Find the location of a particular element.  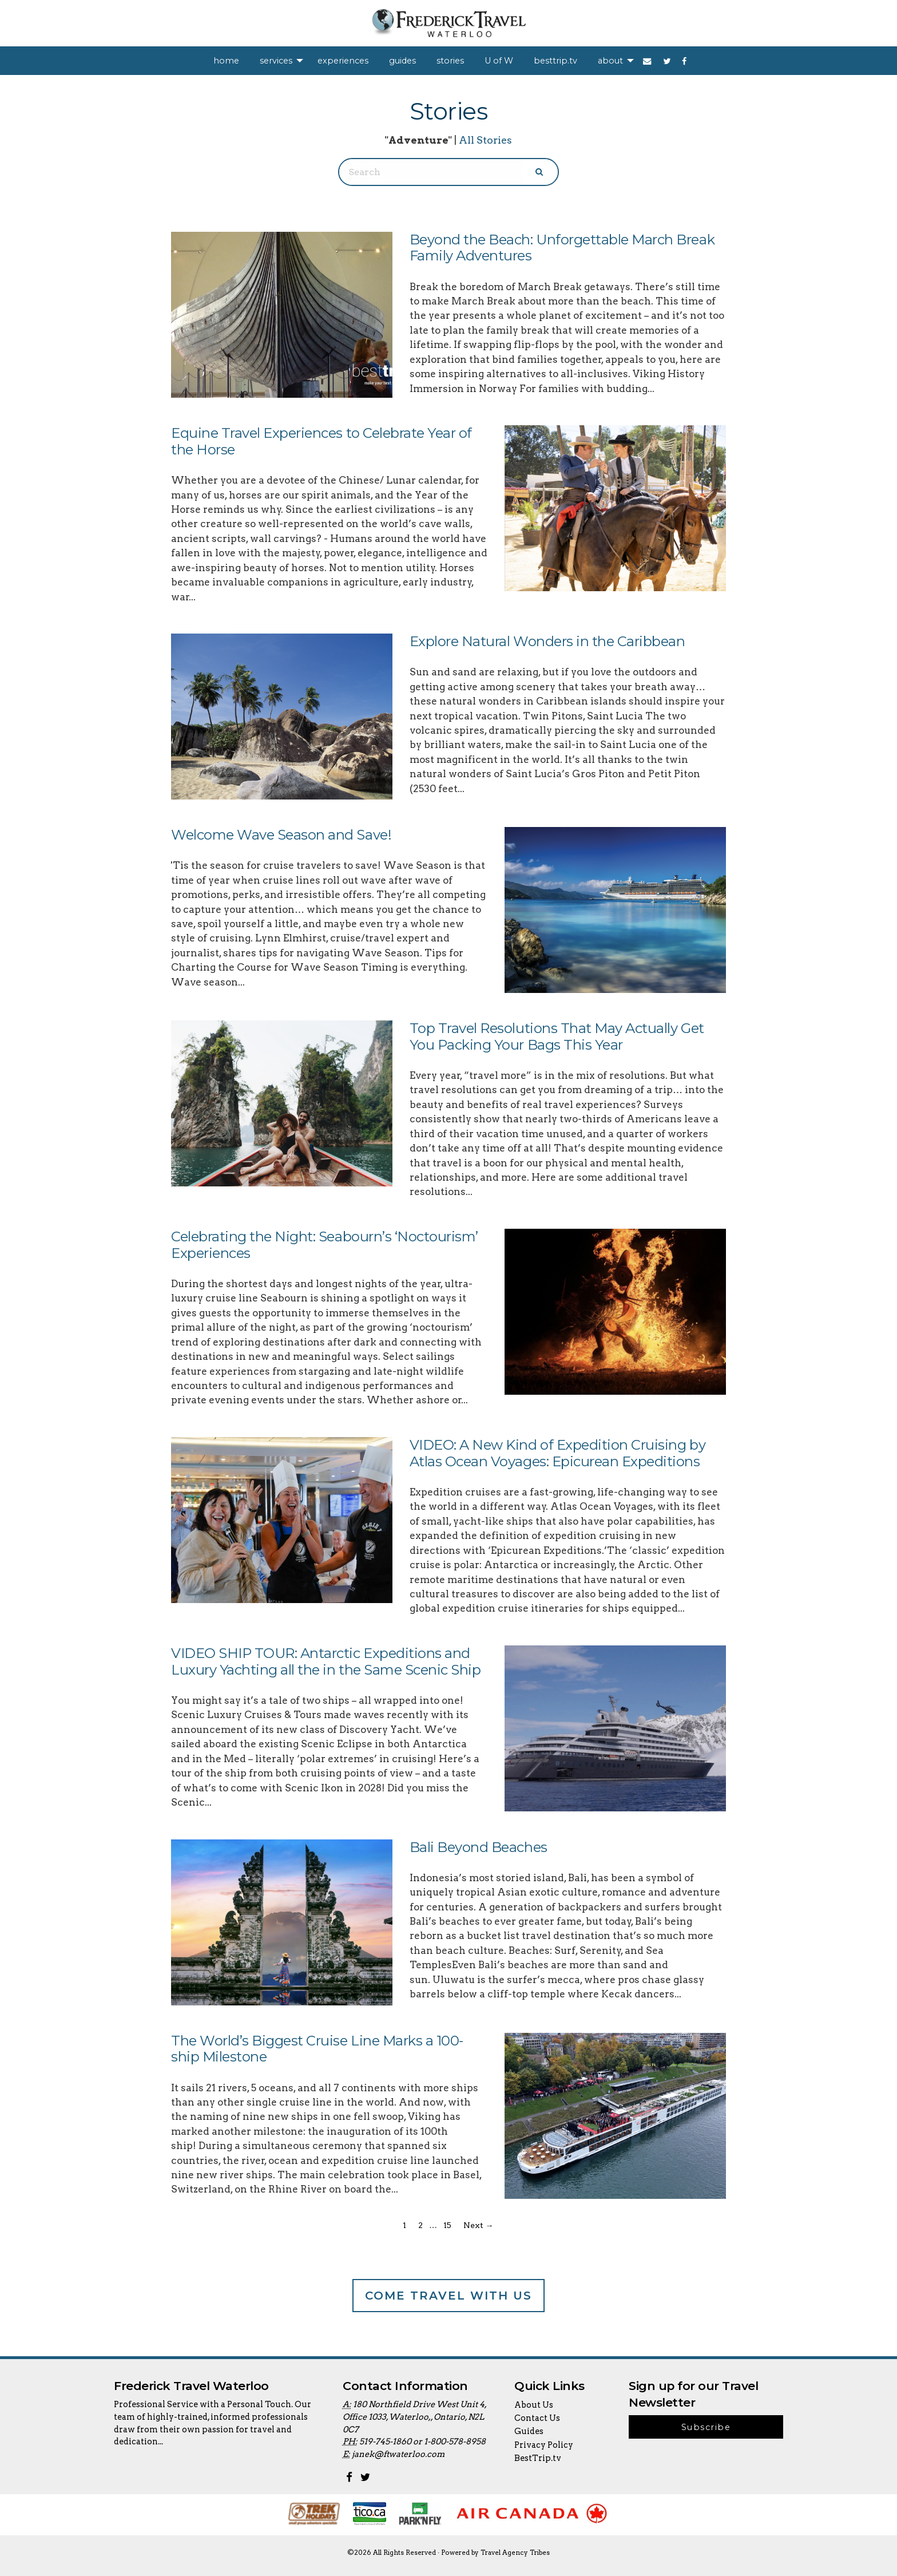

home is located at coordinates (226, 61).